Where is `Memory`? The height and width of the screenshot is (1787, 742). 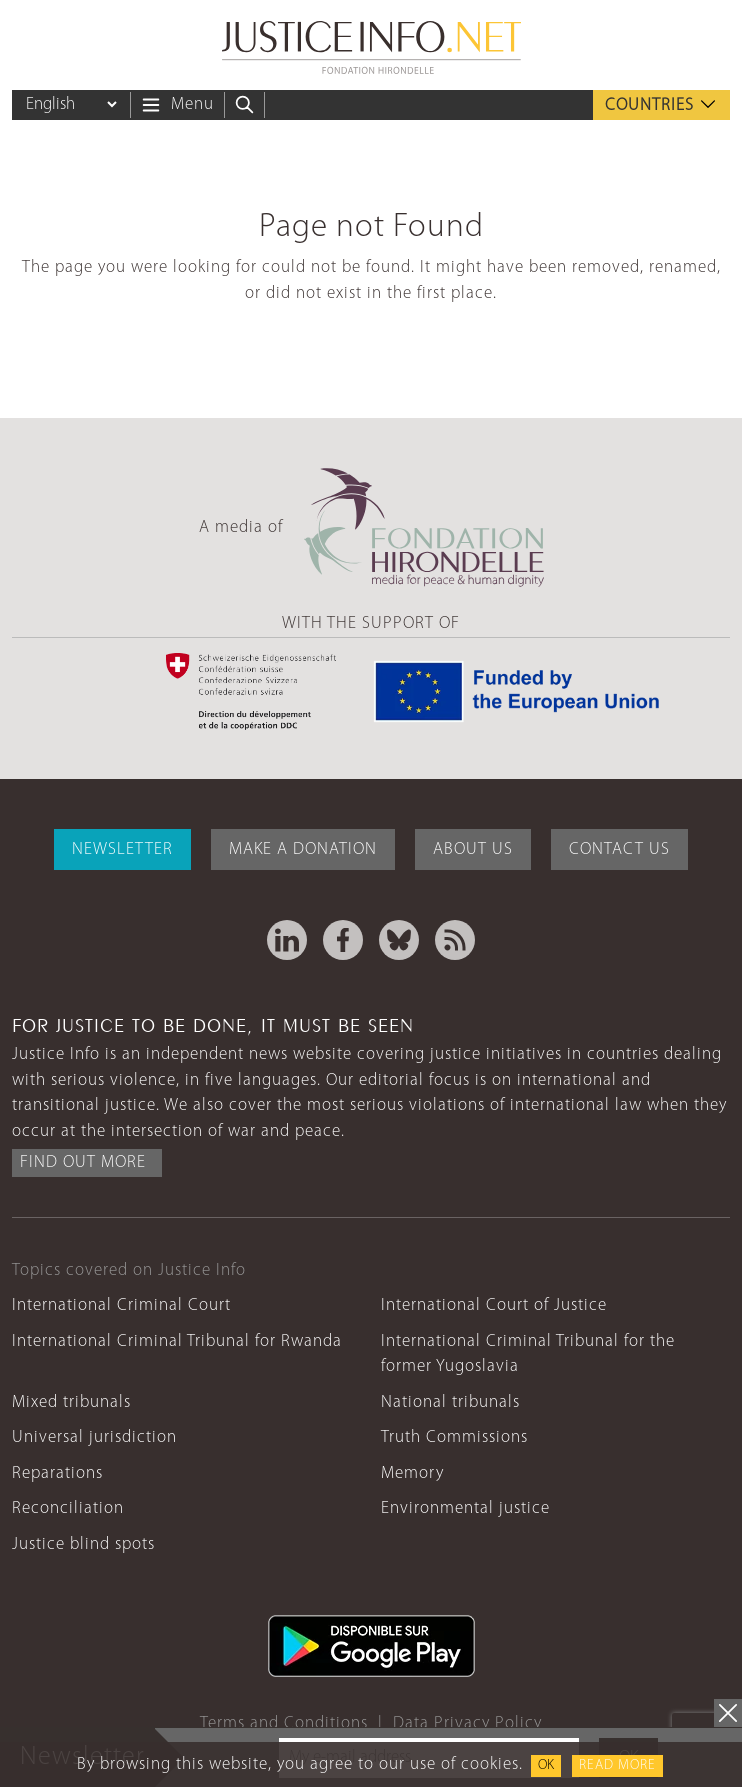 Memory is located at coordinates (412, 1473).